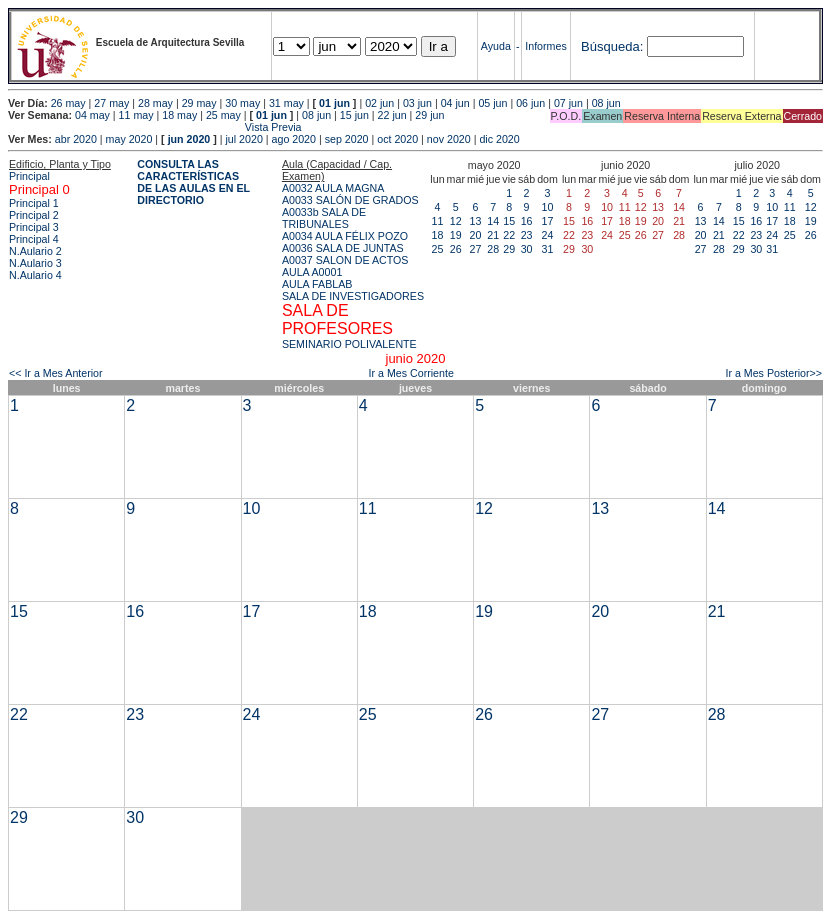  What do you see at coordinates (294, 139) in the screenshot?
I see `ago 2020` at bounding box center [294, 139].